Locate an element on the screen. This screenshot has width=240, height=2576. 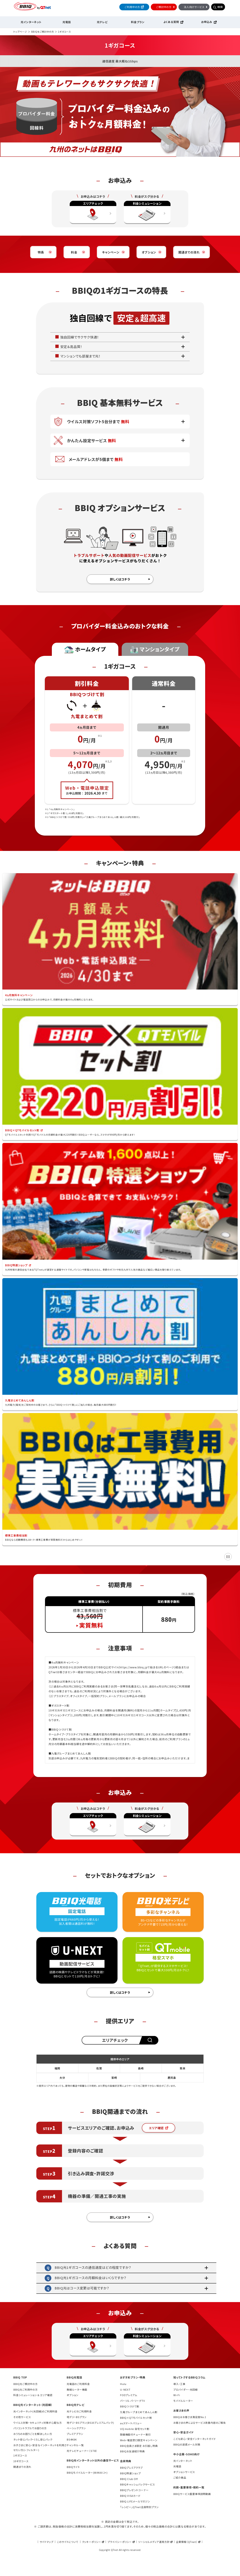
料金シミュレーション & エリア確認 is located at coordinates (32, 2395).